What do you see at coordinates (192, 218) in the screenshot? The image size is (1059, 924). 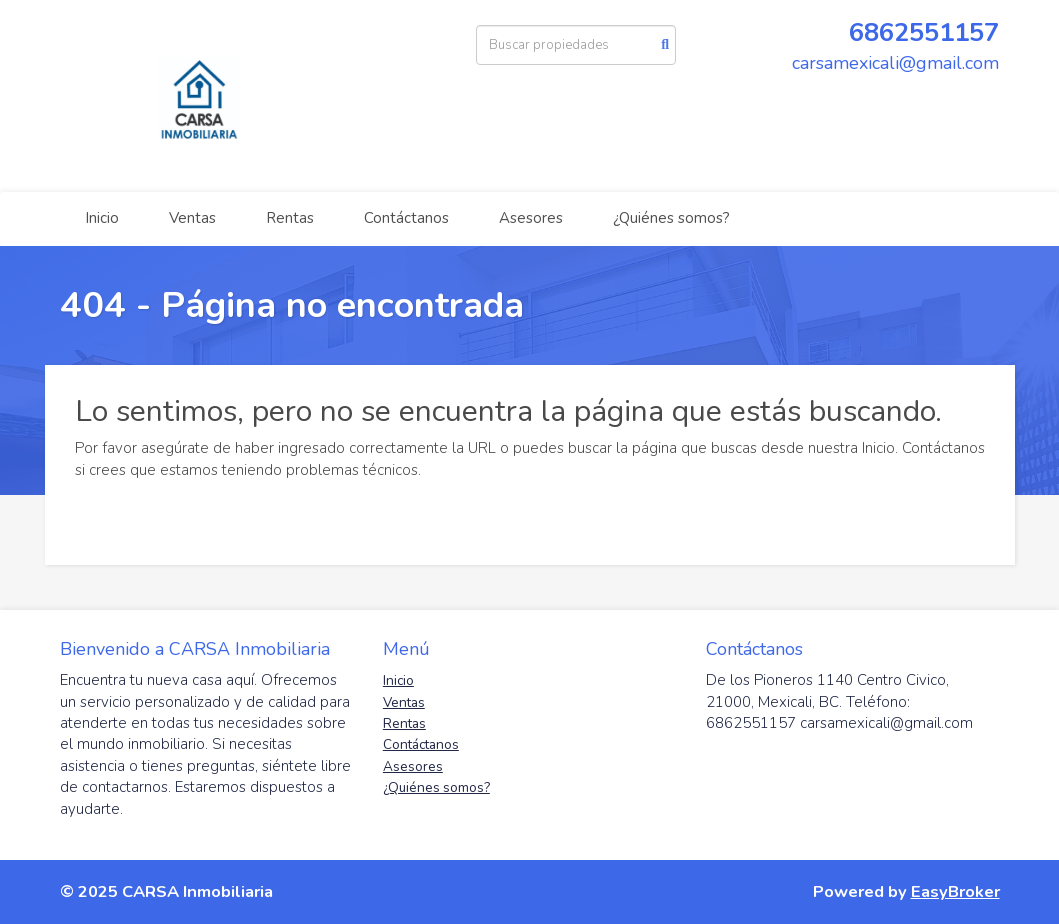 I see `Ventas` at bounding box center [192, 218].